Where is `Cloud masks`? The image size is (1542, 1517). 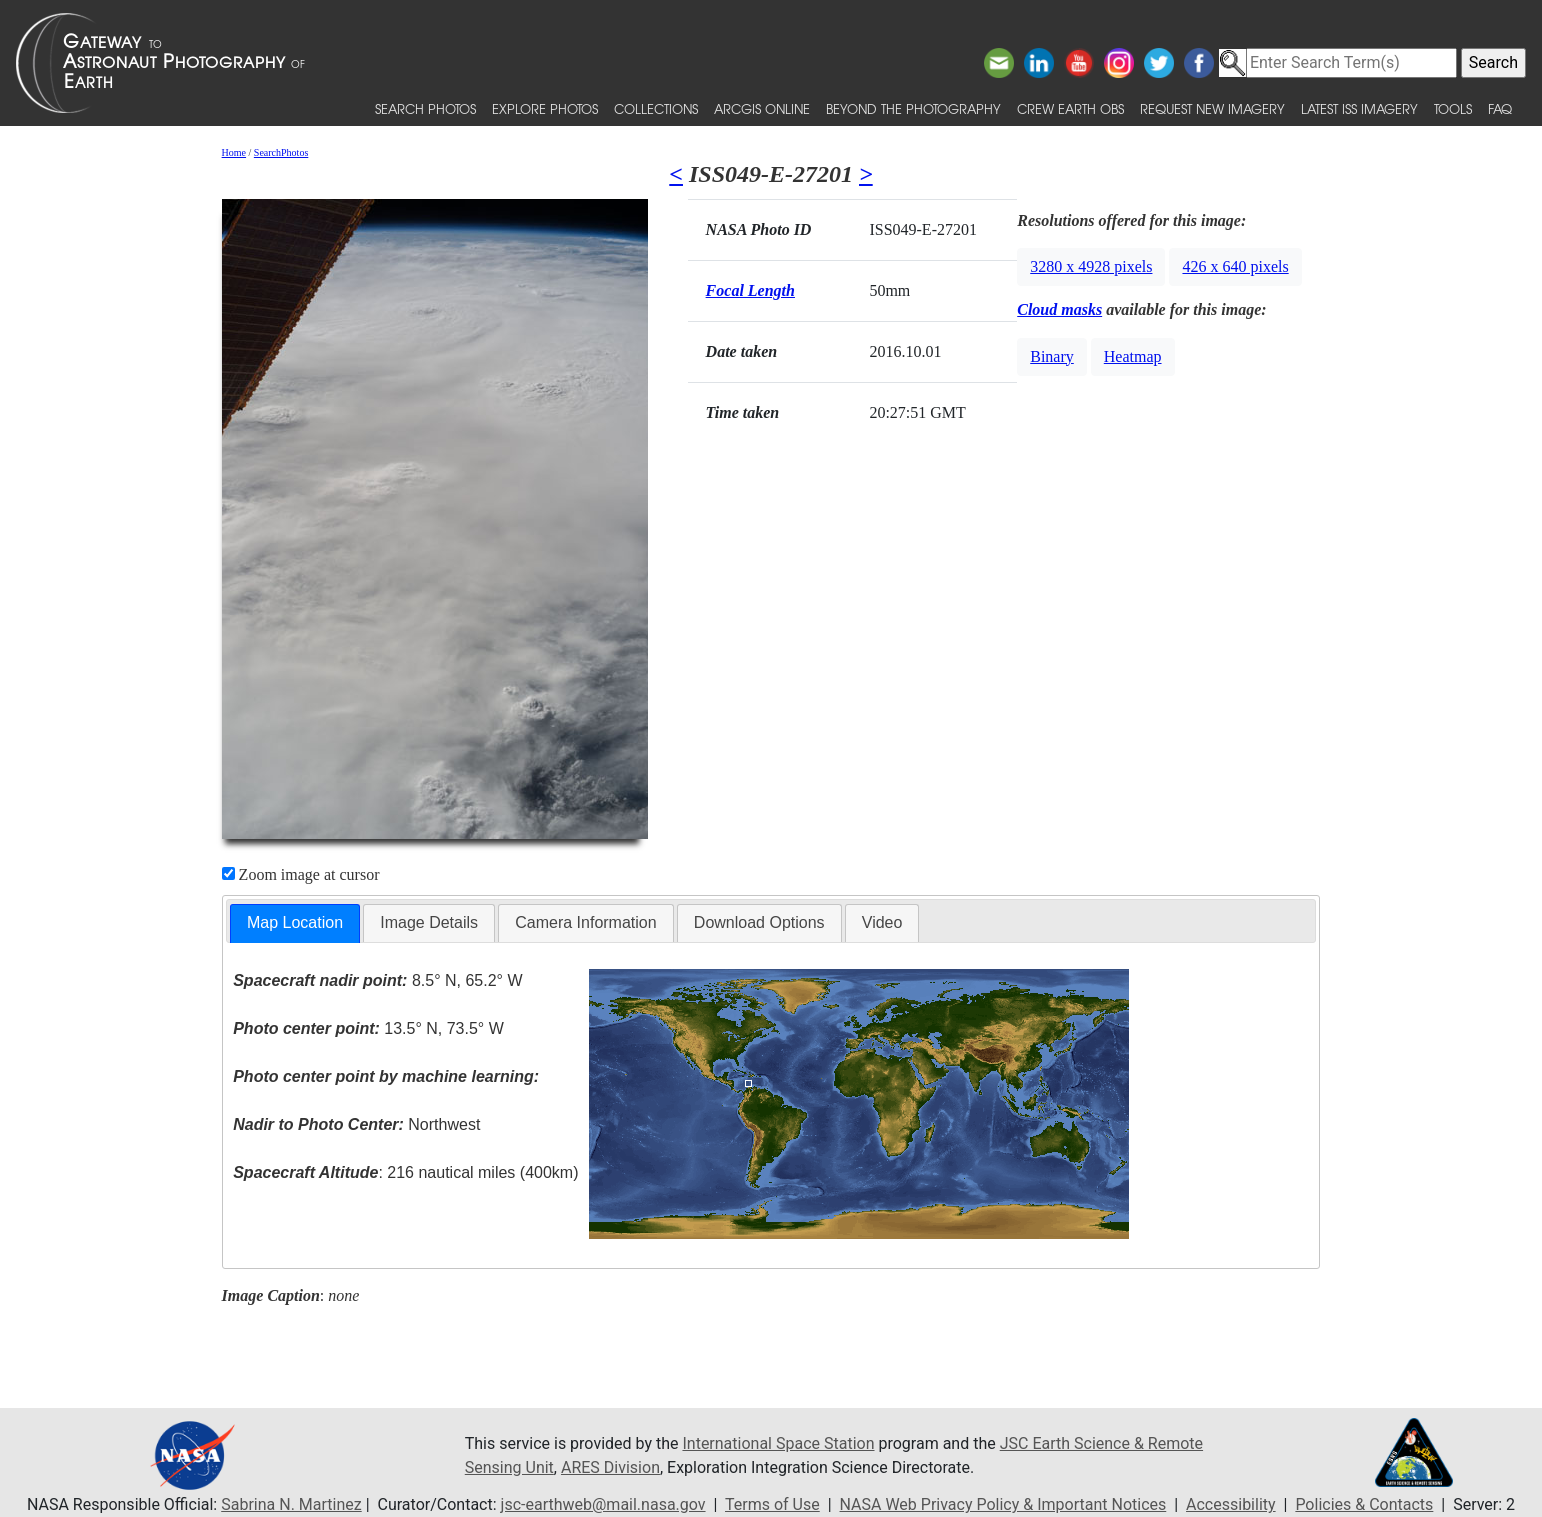 Cloud masks is located at coordinates (1059, 309).